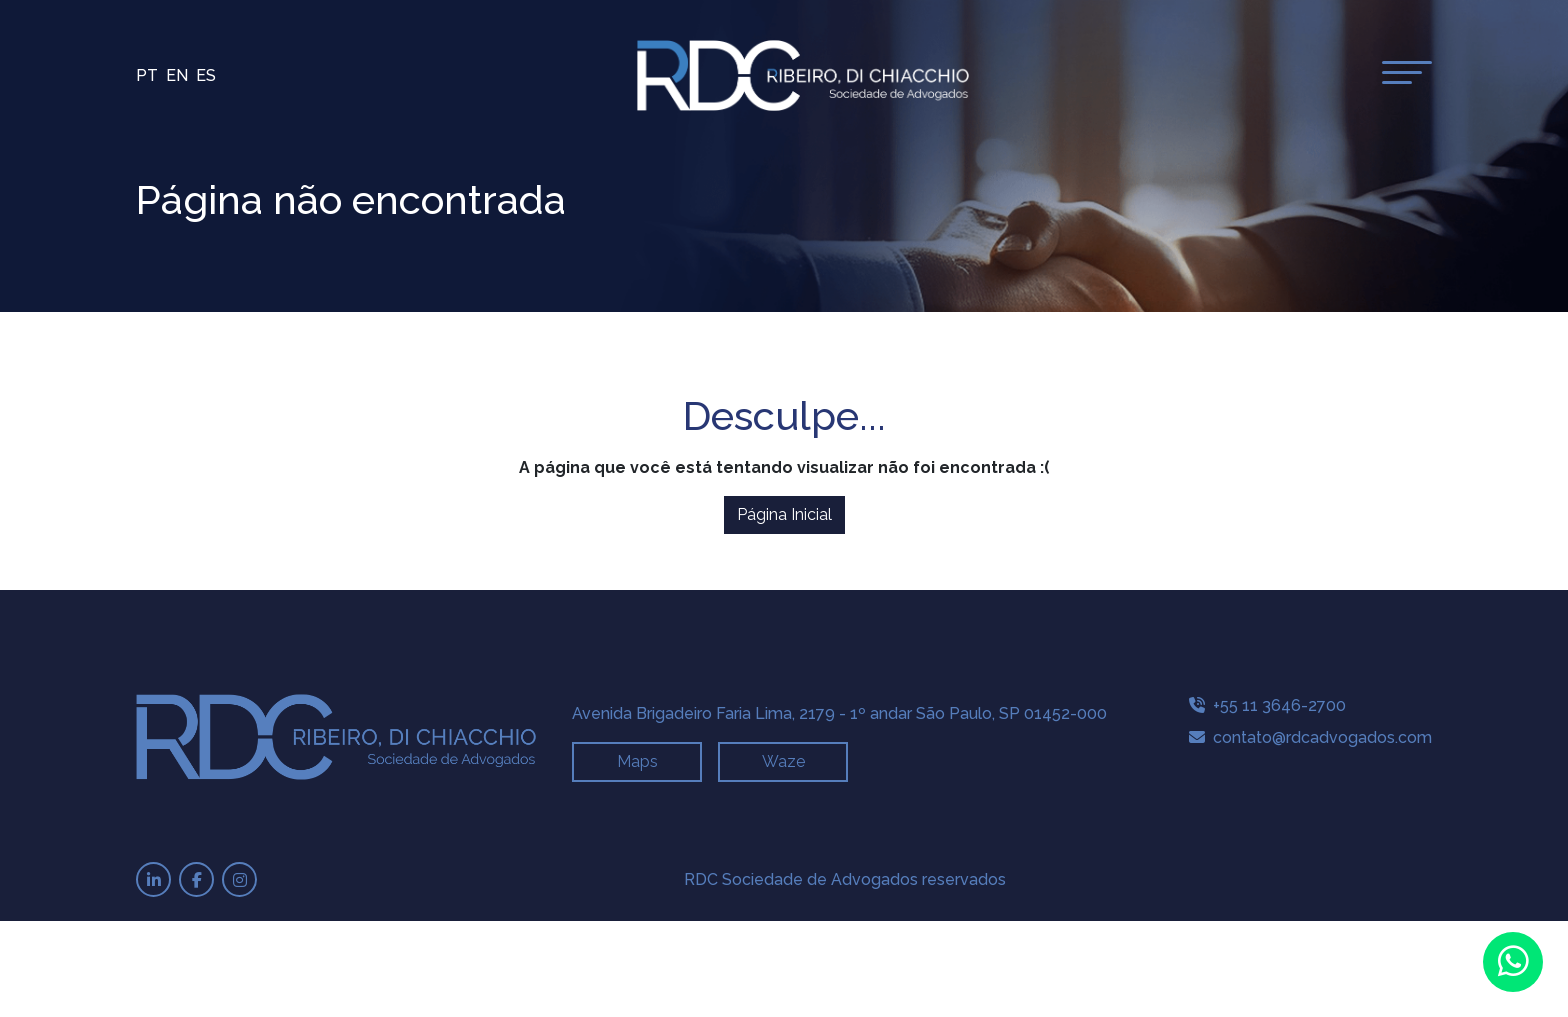 This screenshot has width=1568, height=1017. Describe the element at coordinates (177, 75) in the screenshot. I see `En` at that location.